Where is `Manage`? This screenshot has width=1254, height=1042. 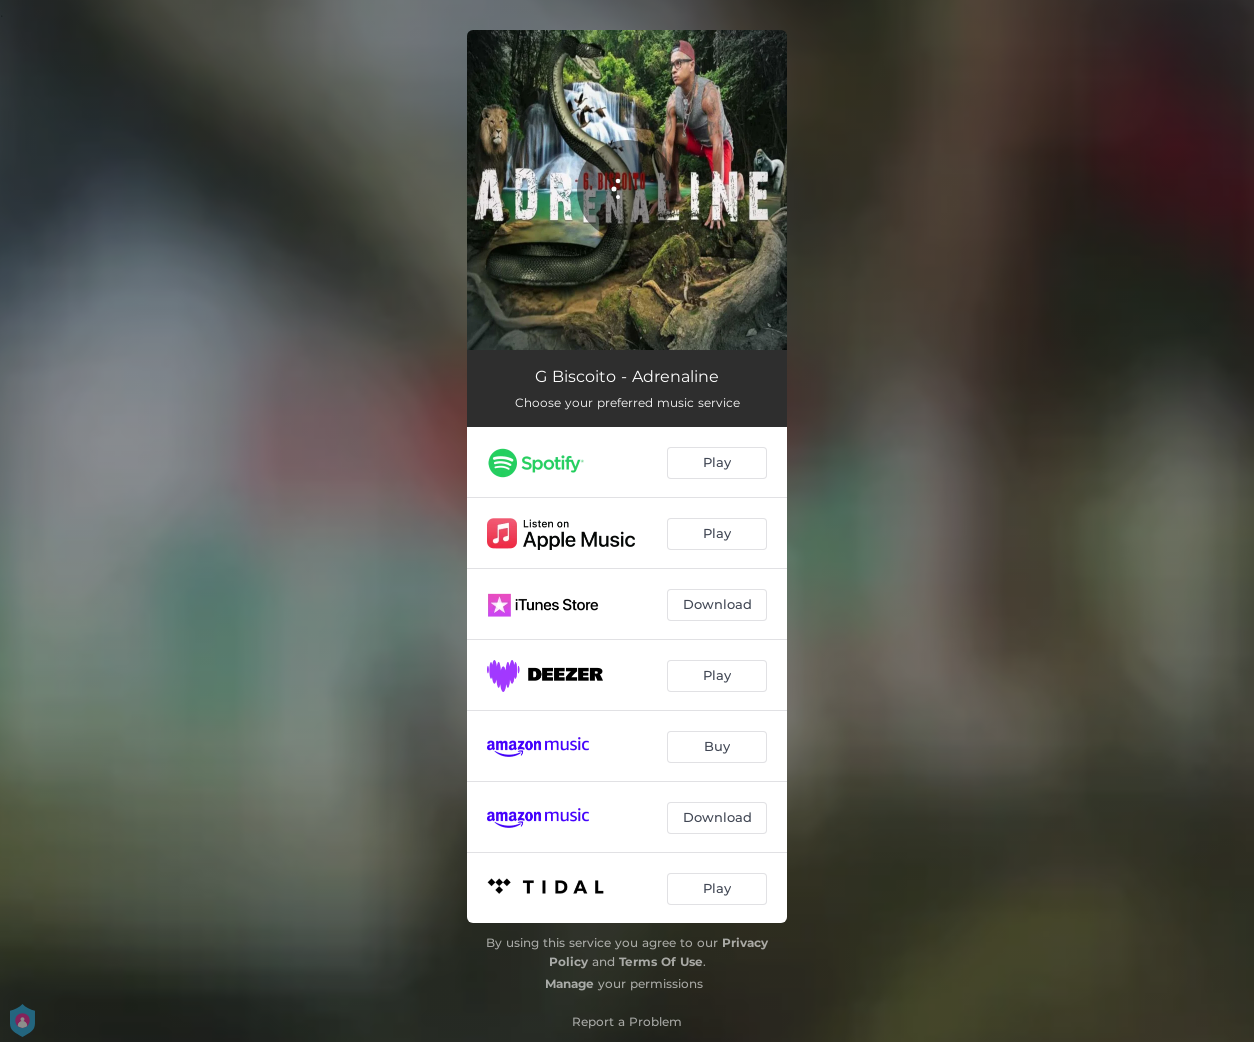
Manage is located at coordinates (569, 983).